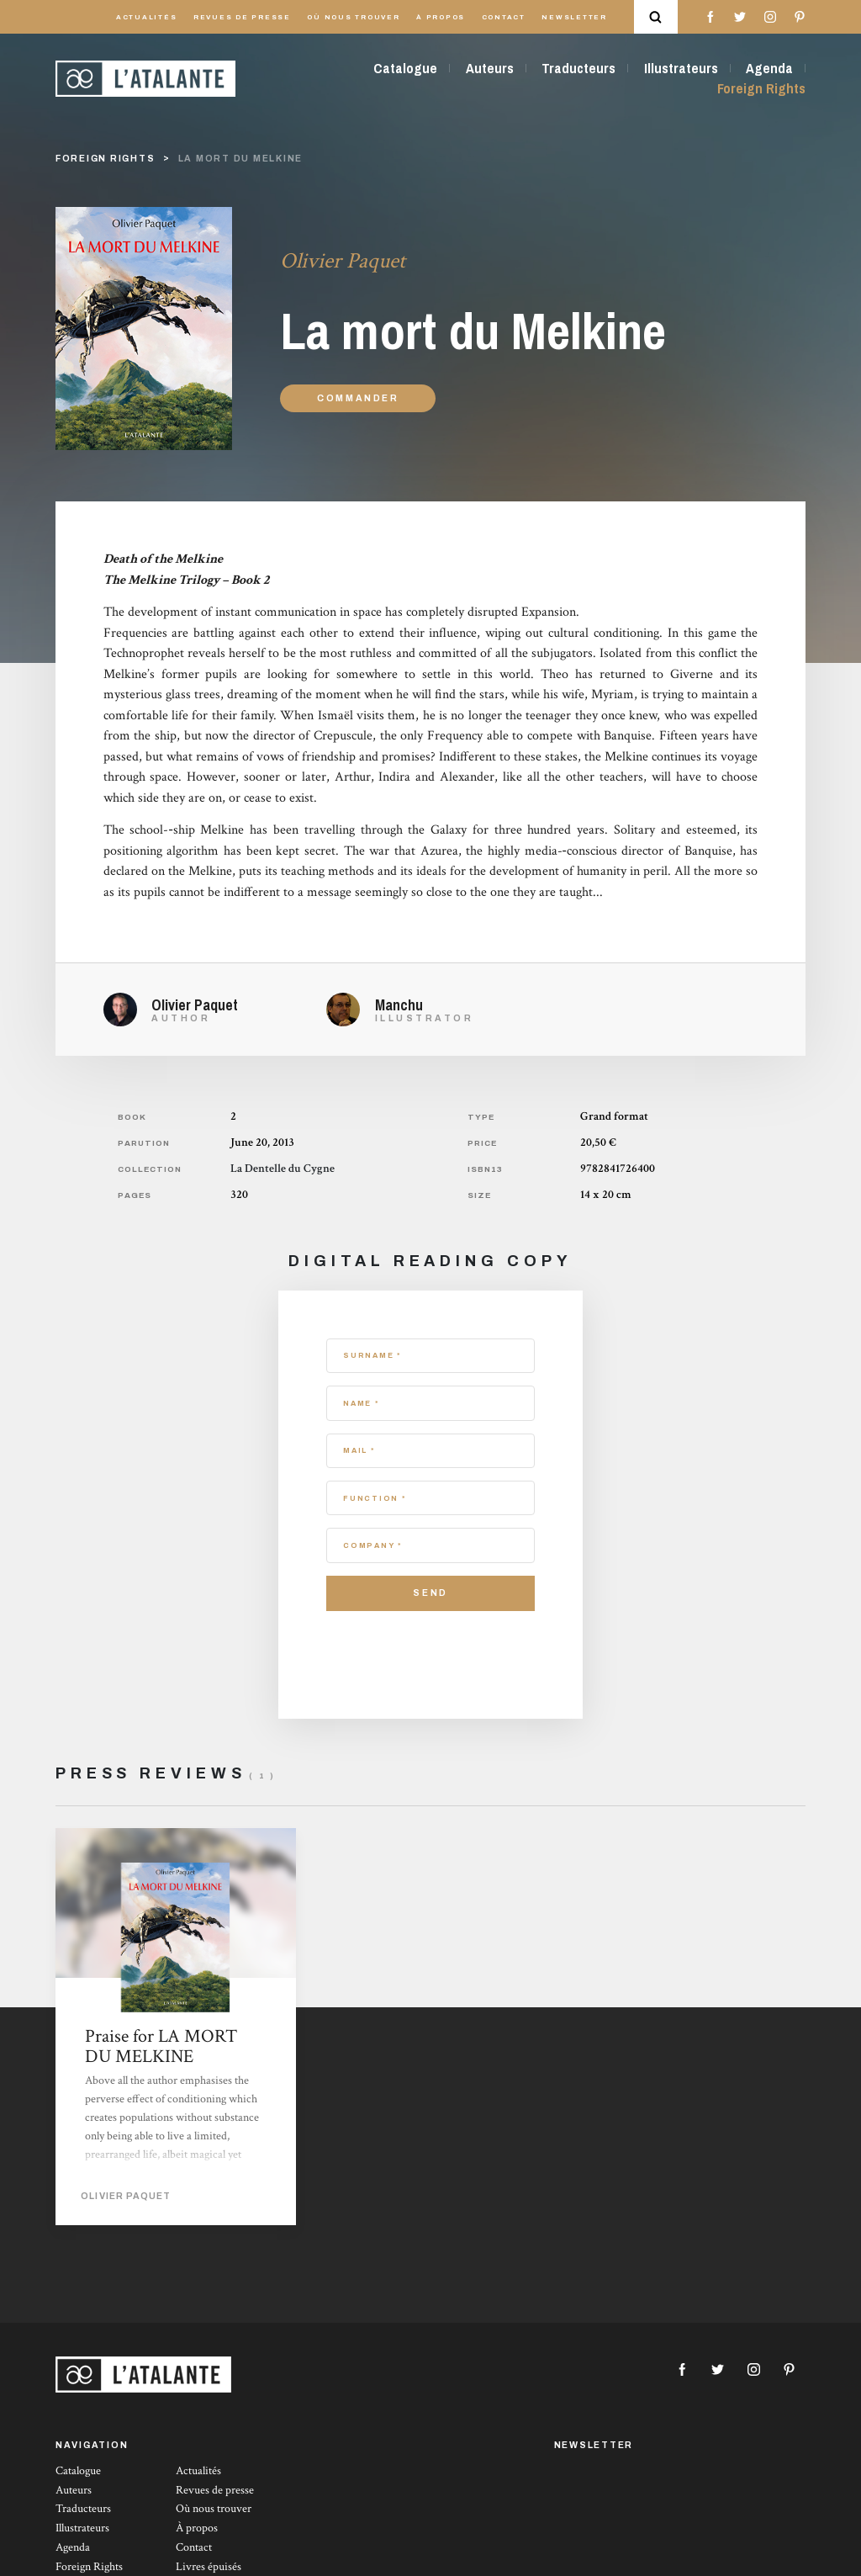  Describe the element at coordinates (282, 1168) in the screenshot. I see `La Dentelle du Cygne` at that location.